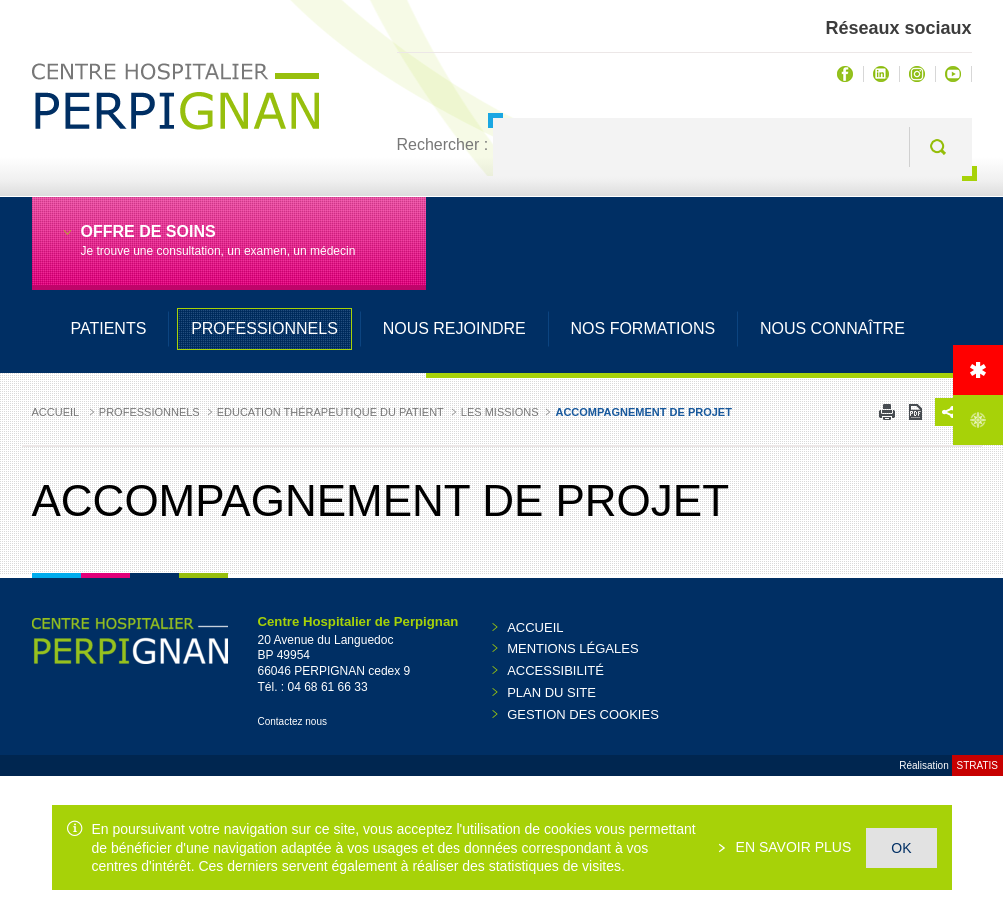 The height and width of the screenshot is (910, 1003). I want to click on Rechercher :, so click(443, 144).